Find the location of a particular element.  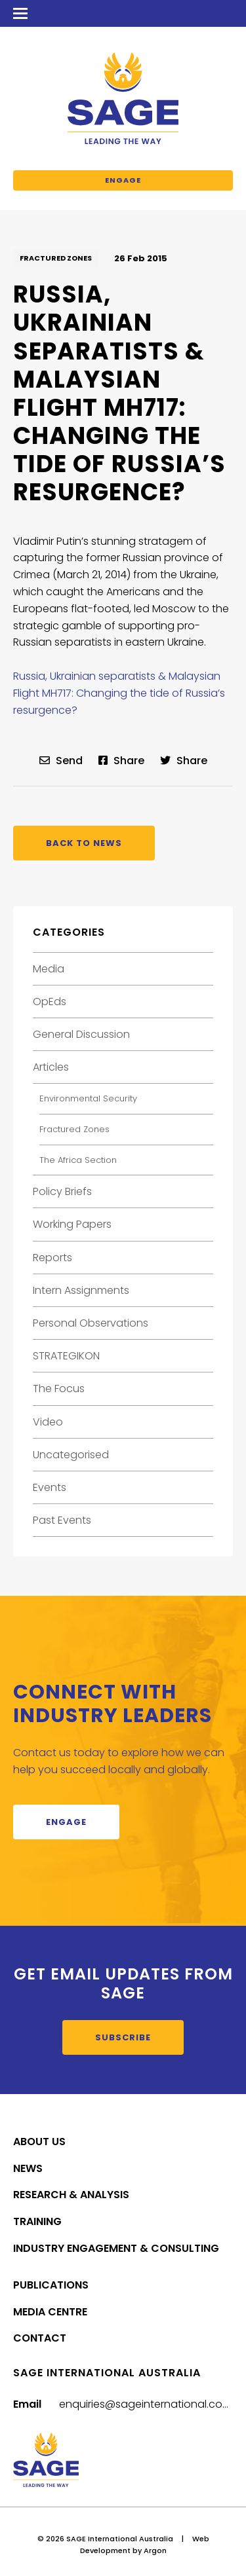

Intern Assignments is located at coordinates (81, 1290).